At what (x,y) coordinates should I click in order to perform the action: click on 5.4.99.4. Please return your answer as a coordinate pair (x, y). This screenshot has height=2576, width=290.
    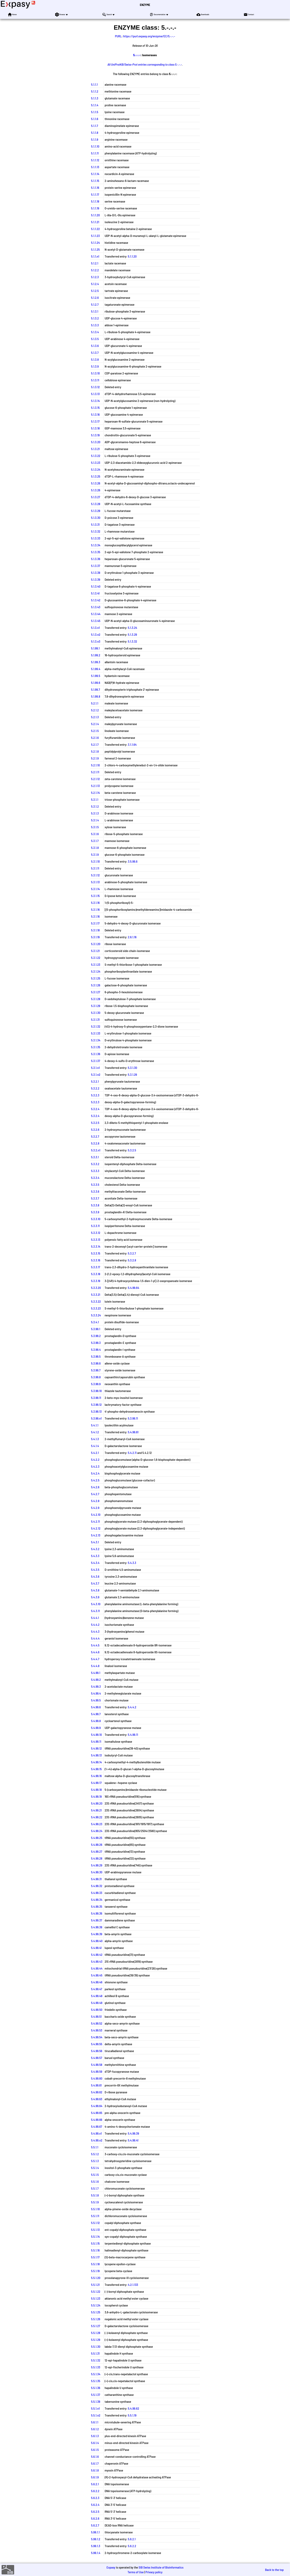
    Looking at the image, I should click on (96, 1693).